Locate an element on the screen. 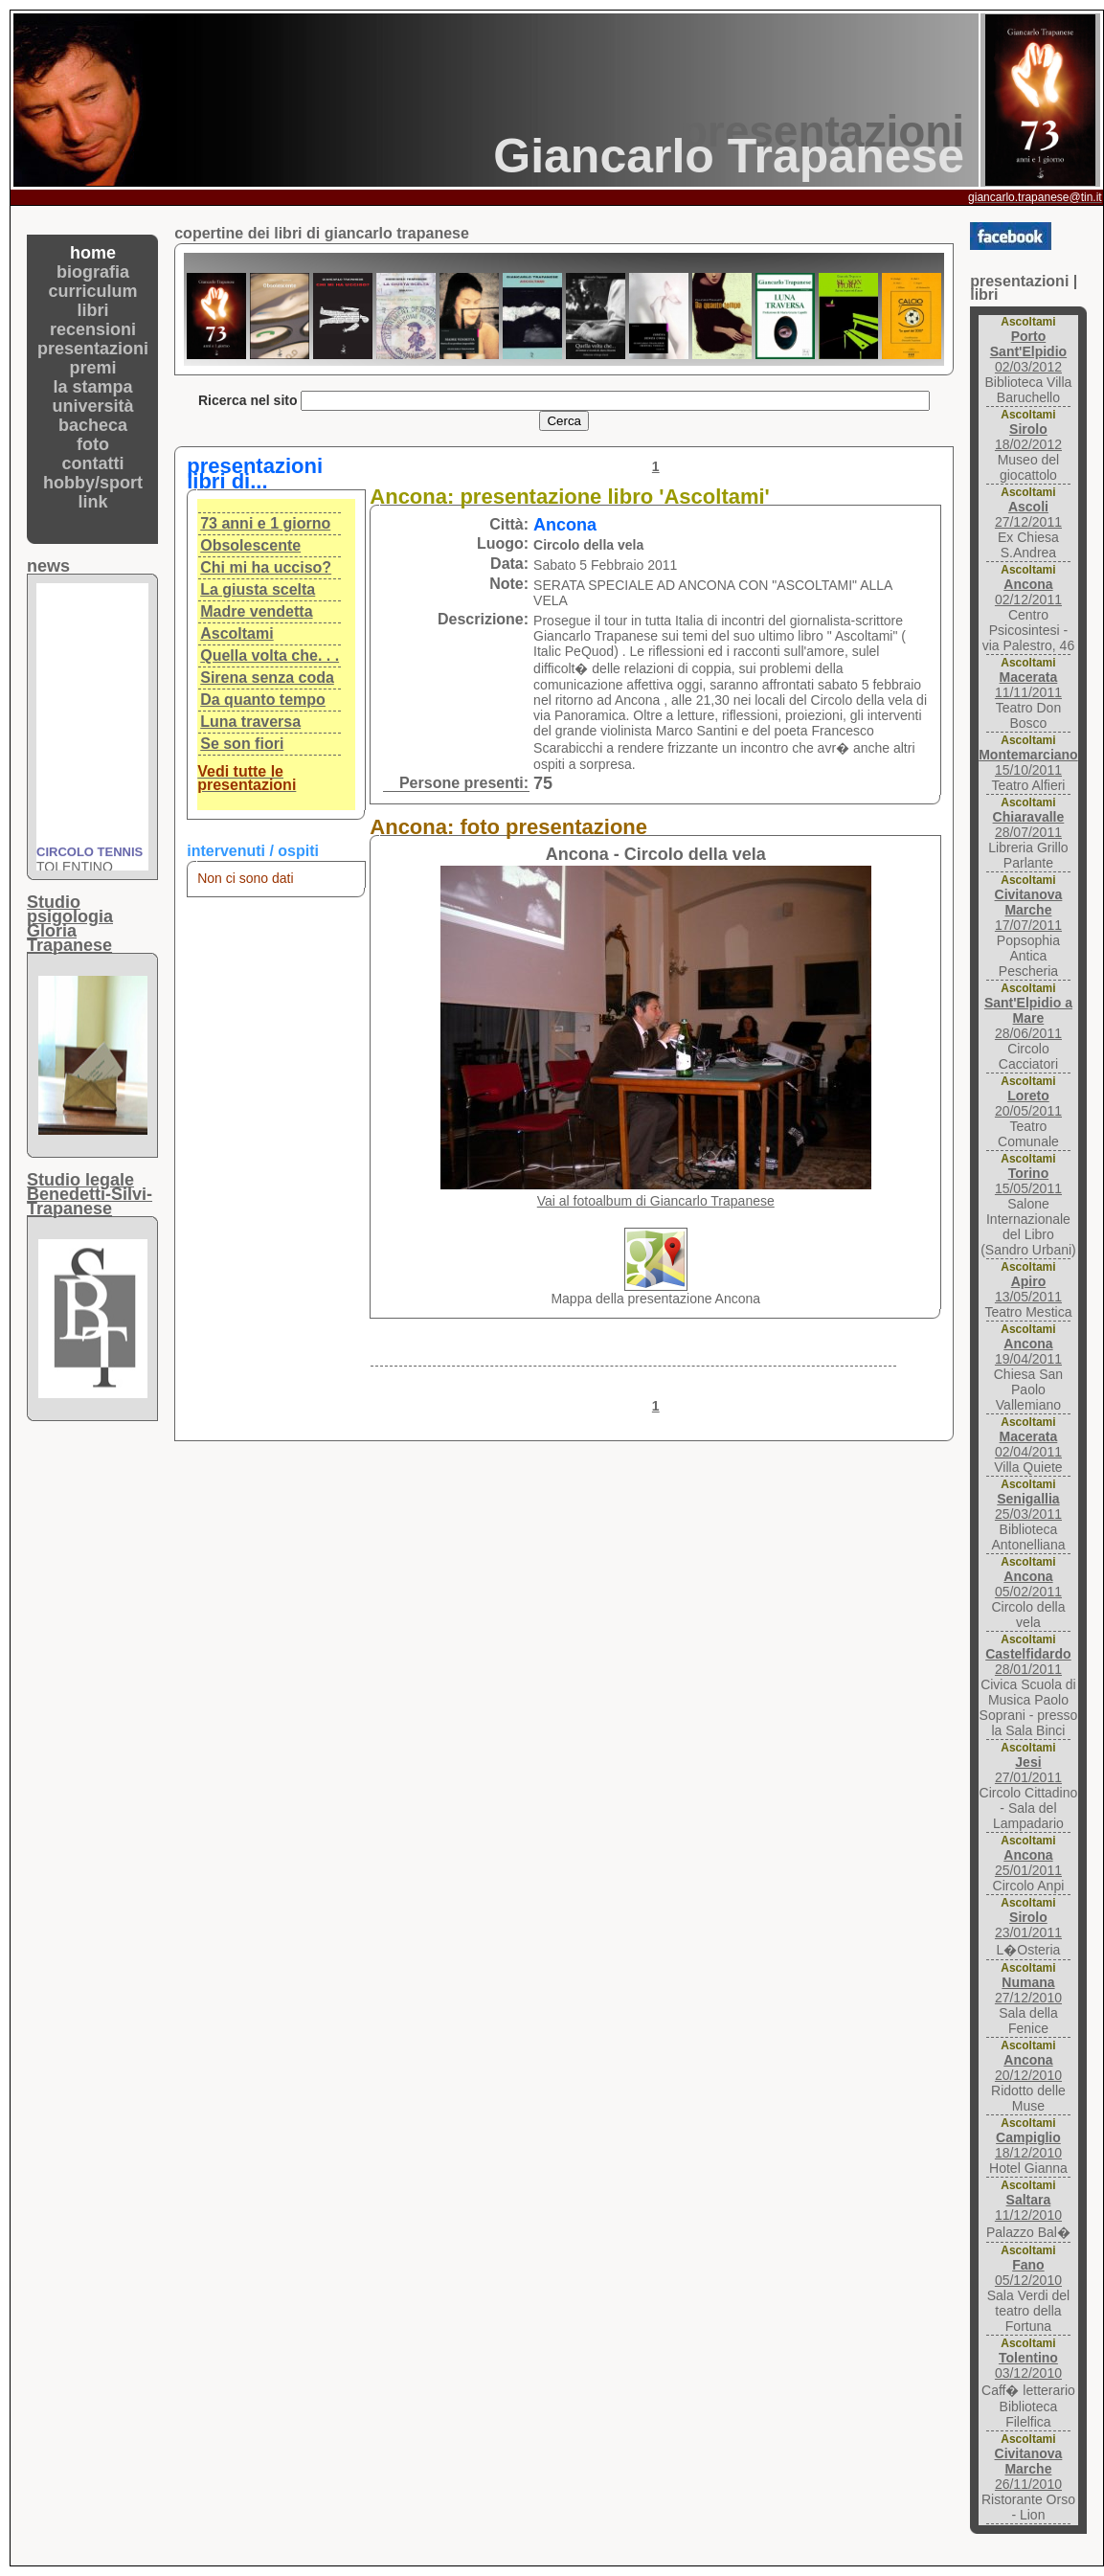 This screenshot has height=2576, width=1104. 28/01/2011 is located at coordinates (1027, 1661).